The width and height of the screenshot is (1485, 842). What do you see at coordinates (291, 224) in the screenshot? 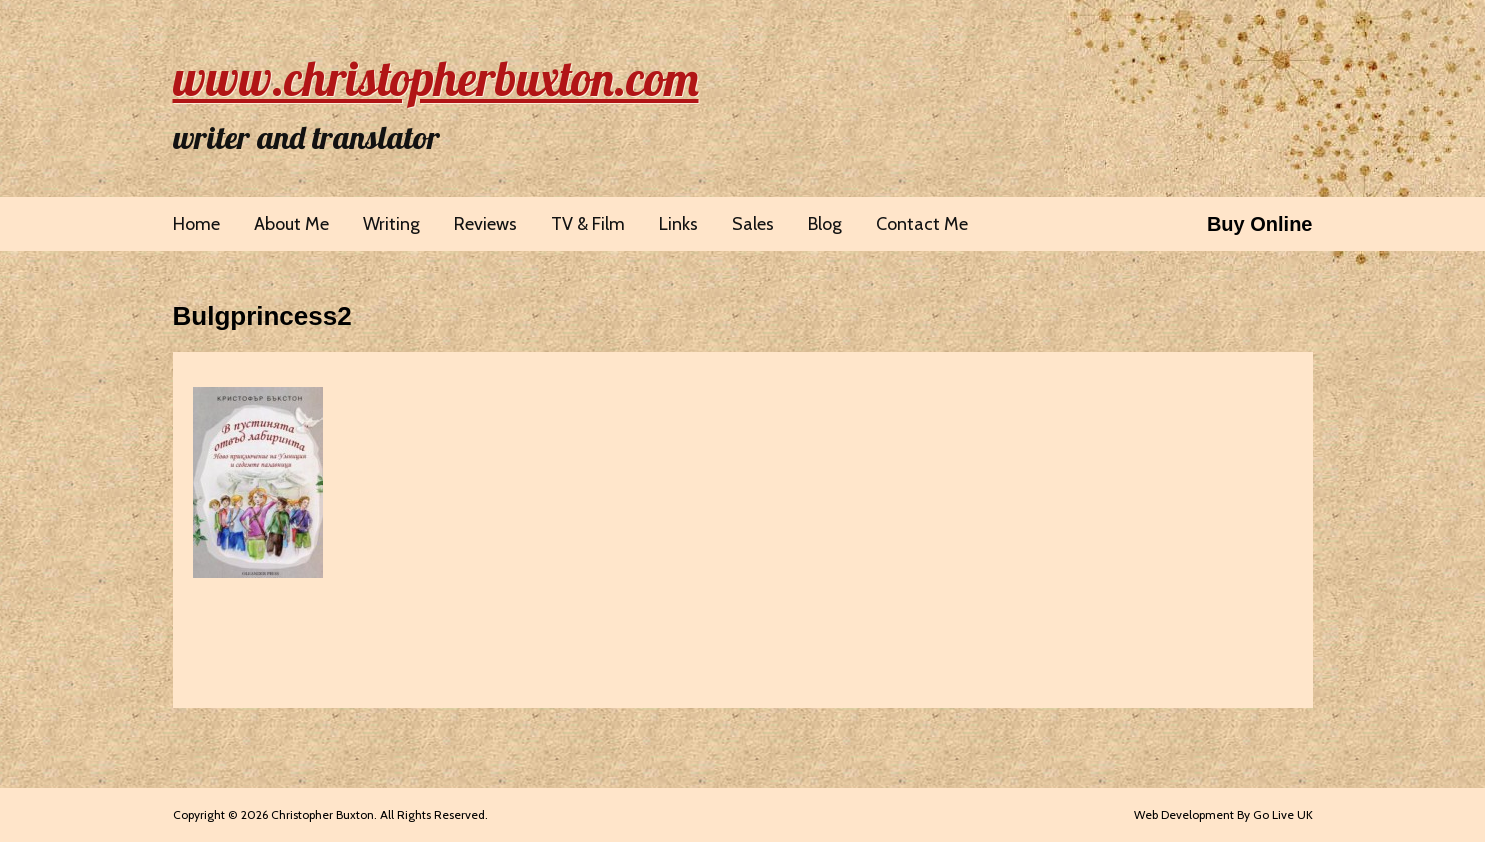
I see `About Me` at bounding box center [291, 224].